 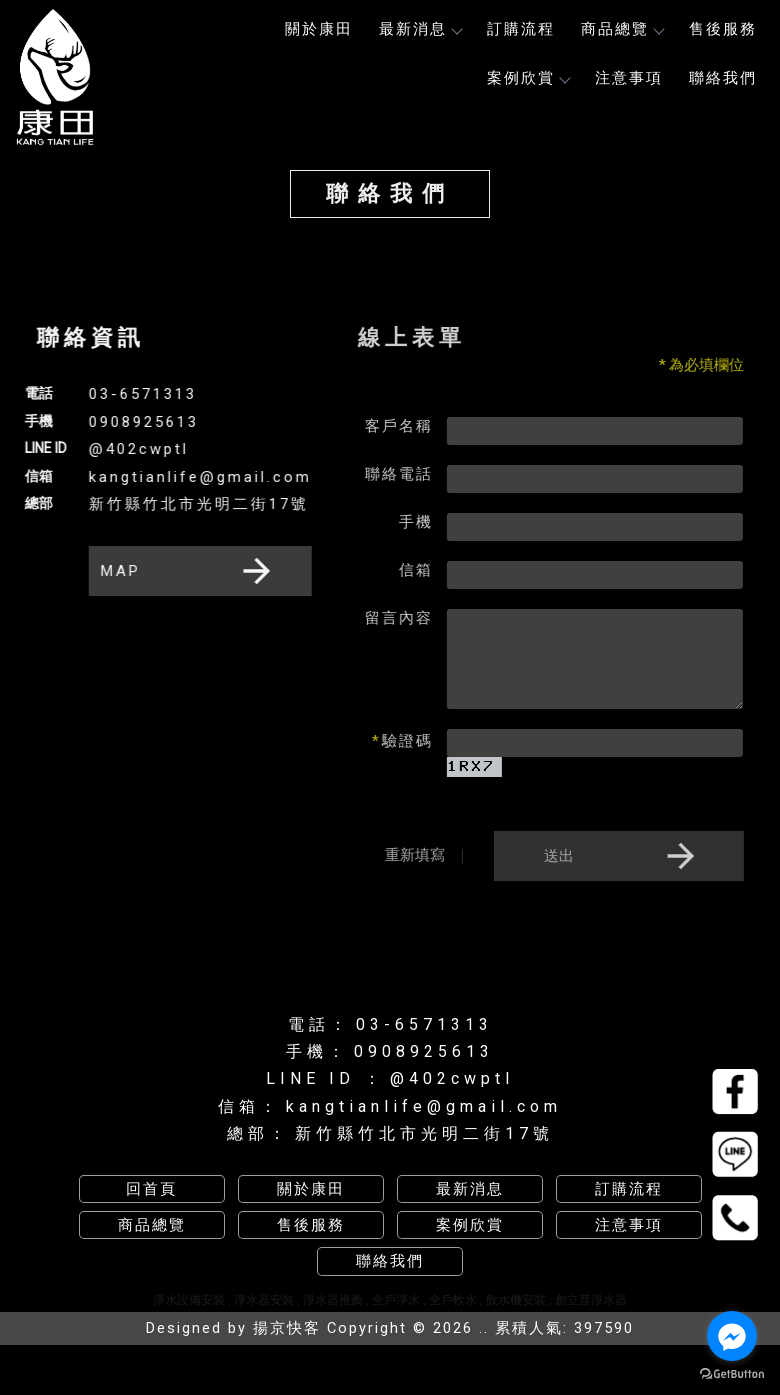 I want to click on 最新消息, so click(x=420, y=29).